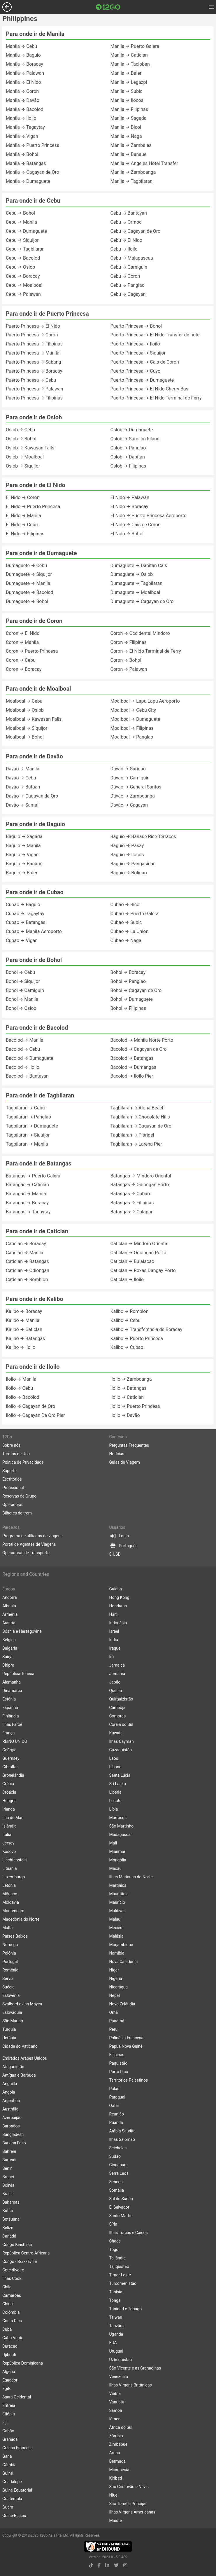  What do you see at coordinates (131, 145) in the screenshot?
I see `Manila → Zambales` at bounding box center [131, 145].